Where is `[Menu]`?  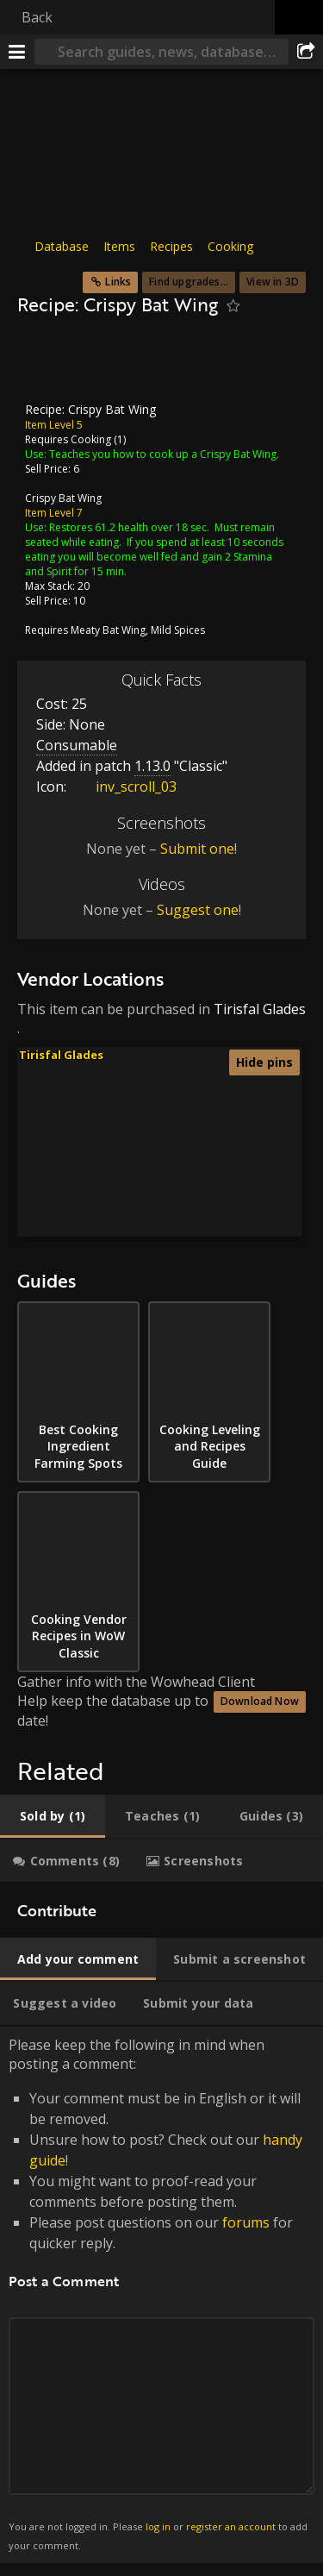 [Menu] is located at coordinates (17, 51).